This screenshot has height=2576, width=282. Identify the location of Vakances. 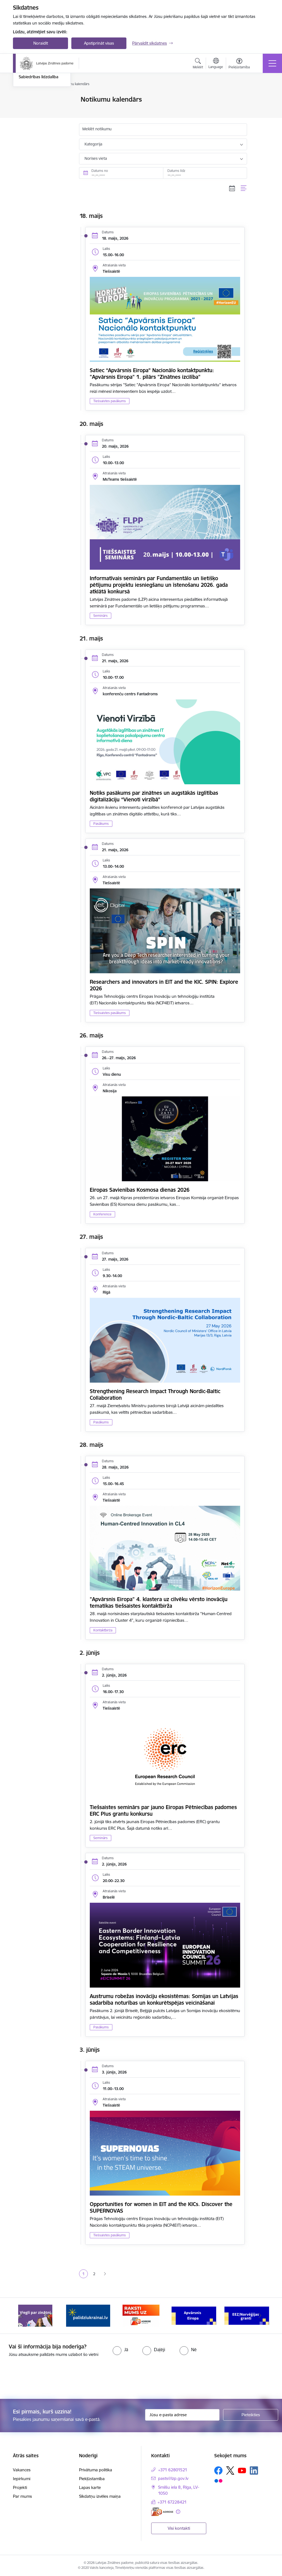
(22, 2469).